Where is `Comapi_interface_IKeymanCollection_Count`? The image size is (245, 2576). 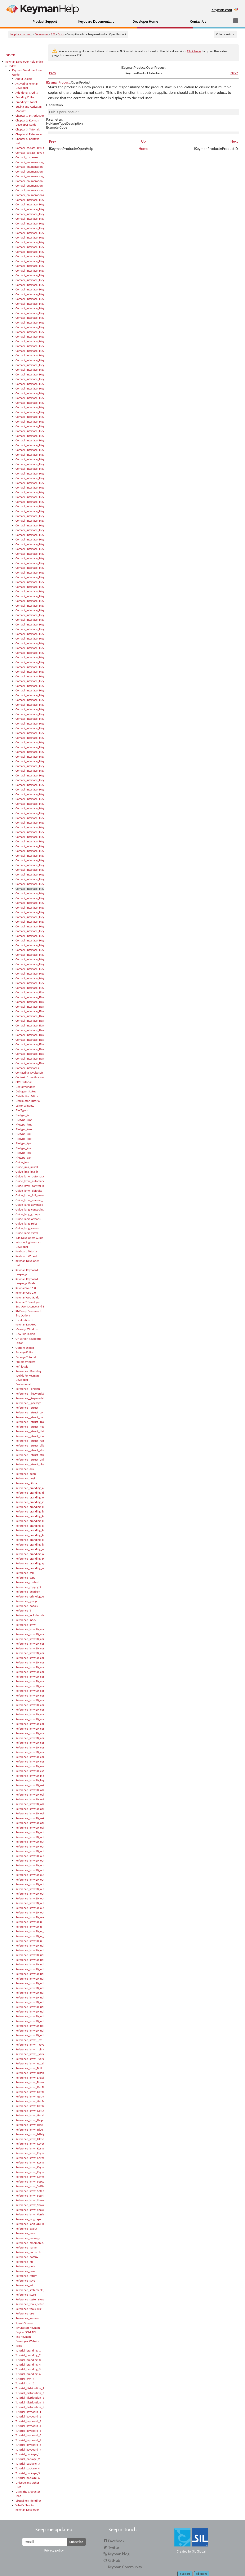 Comapi_interface_IKeymanCollection_Count is located at coordinates (29, 270).